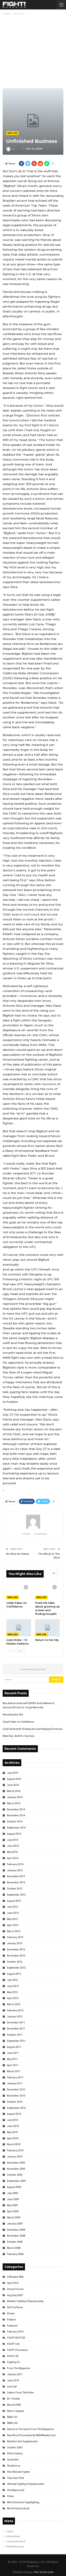 Image resolution: width=66 pixels, height=2576 pixels. What do you see at coordinates (12, 2193) in the screenshot?
I see `July 2009` at bounding box center [12, 2193].